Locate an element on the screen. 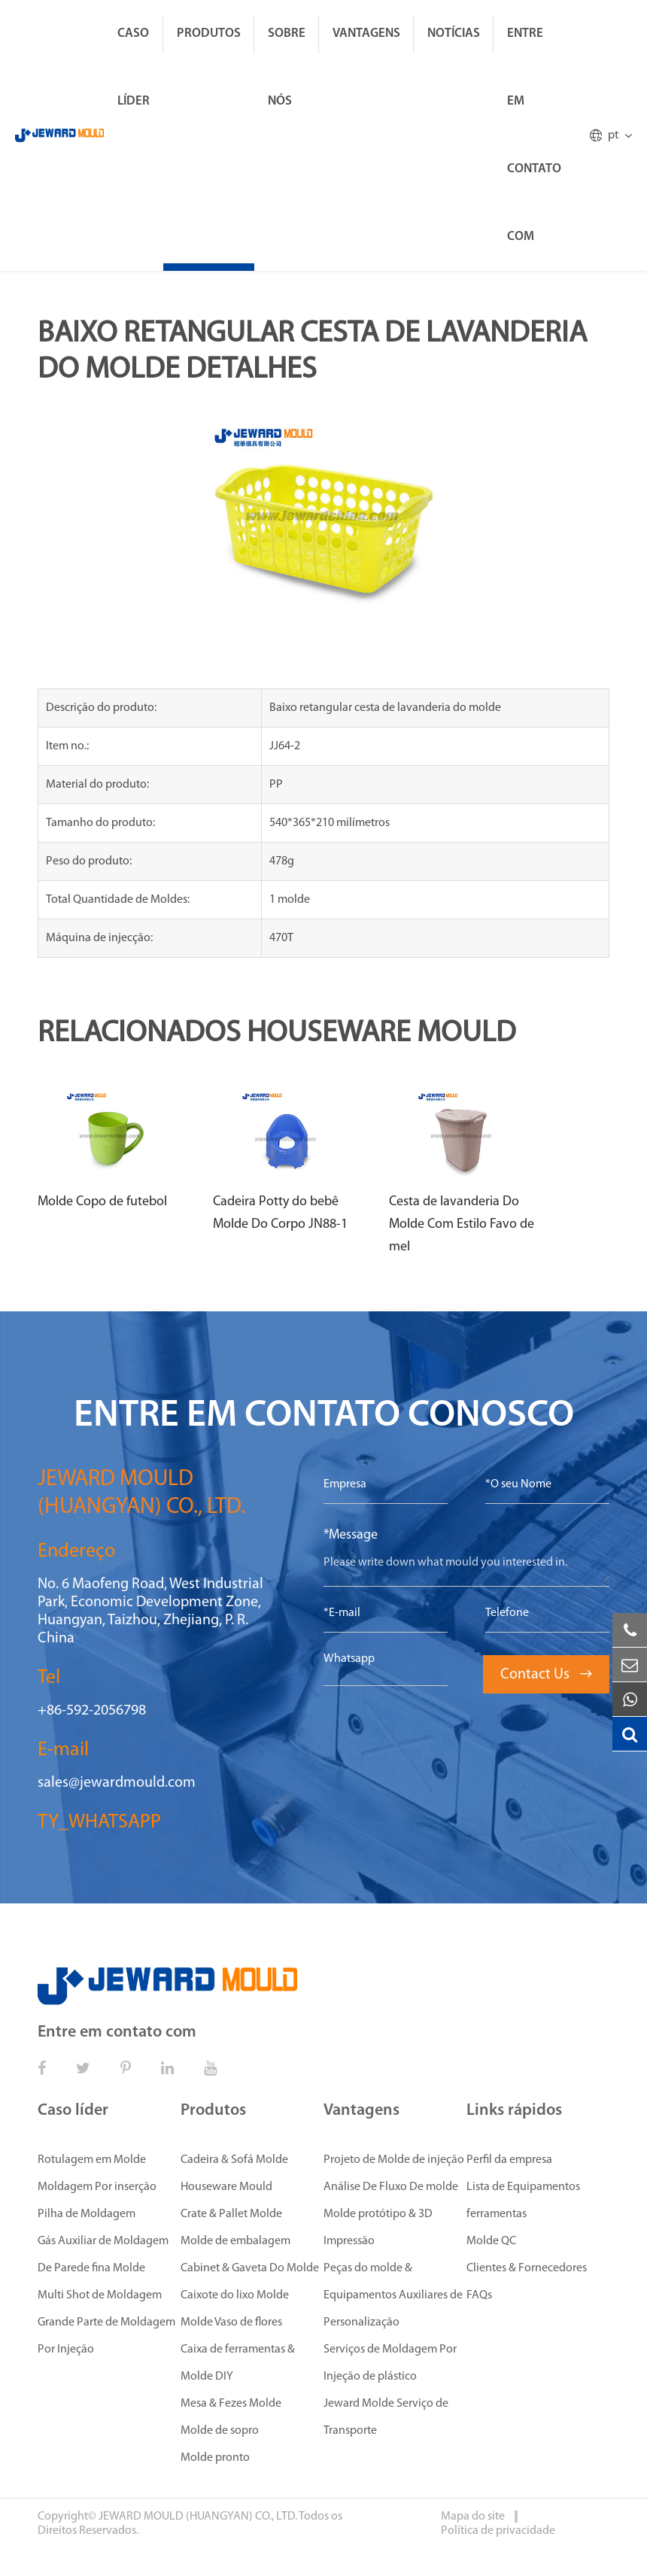 The image size is (647, 2576). Multi Shot de Moldagem is located at coordinates (100, 2295).